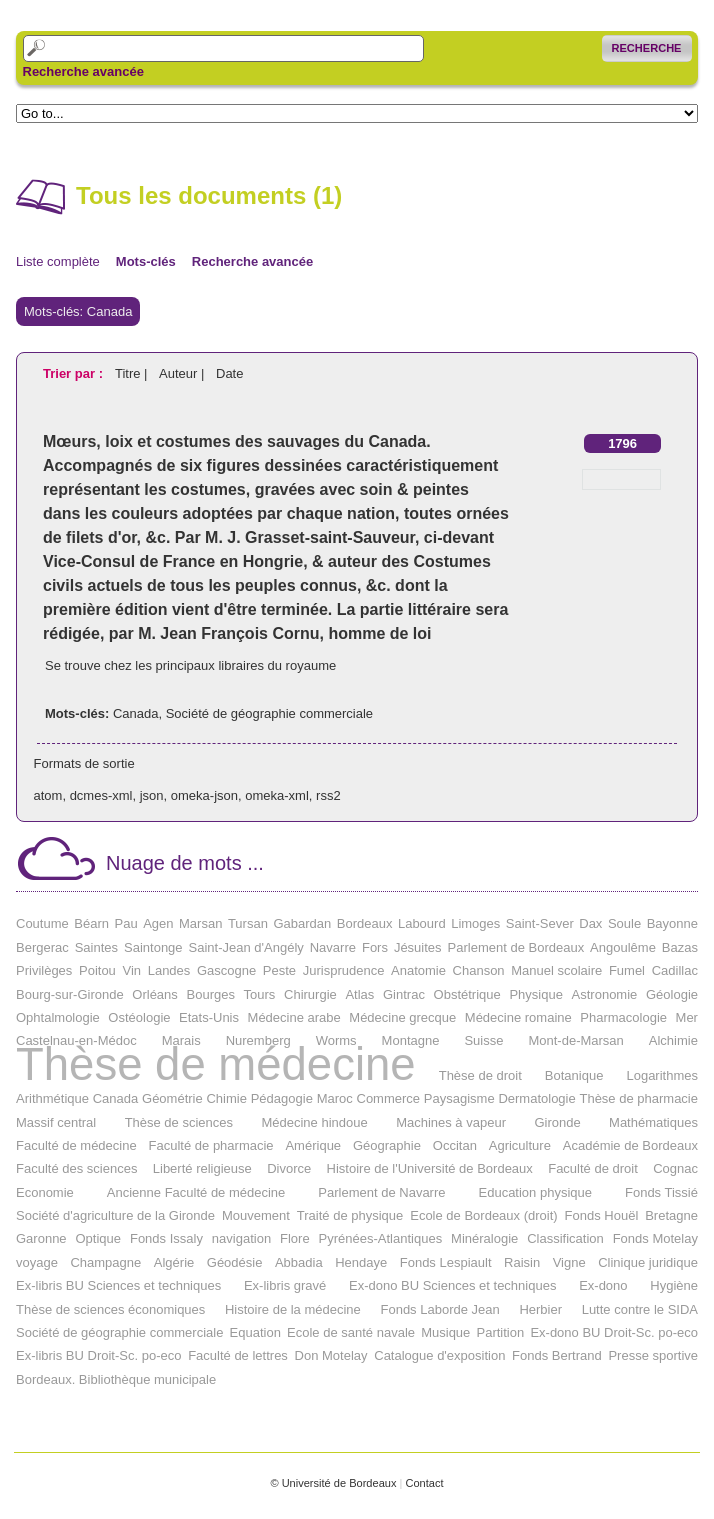  I want to click on Béarn, so click(91, 923).